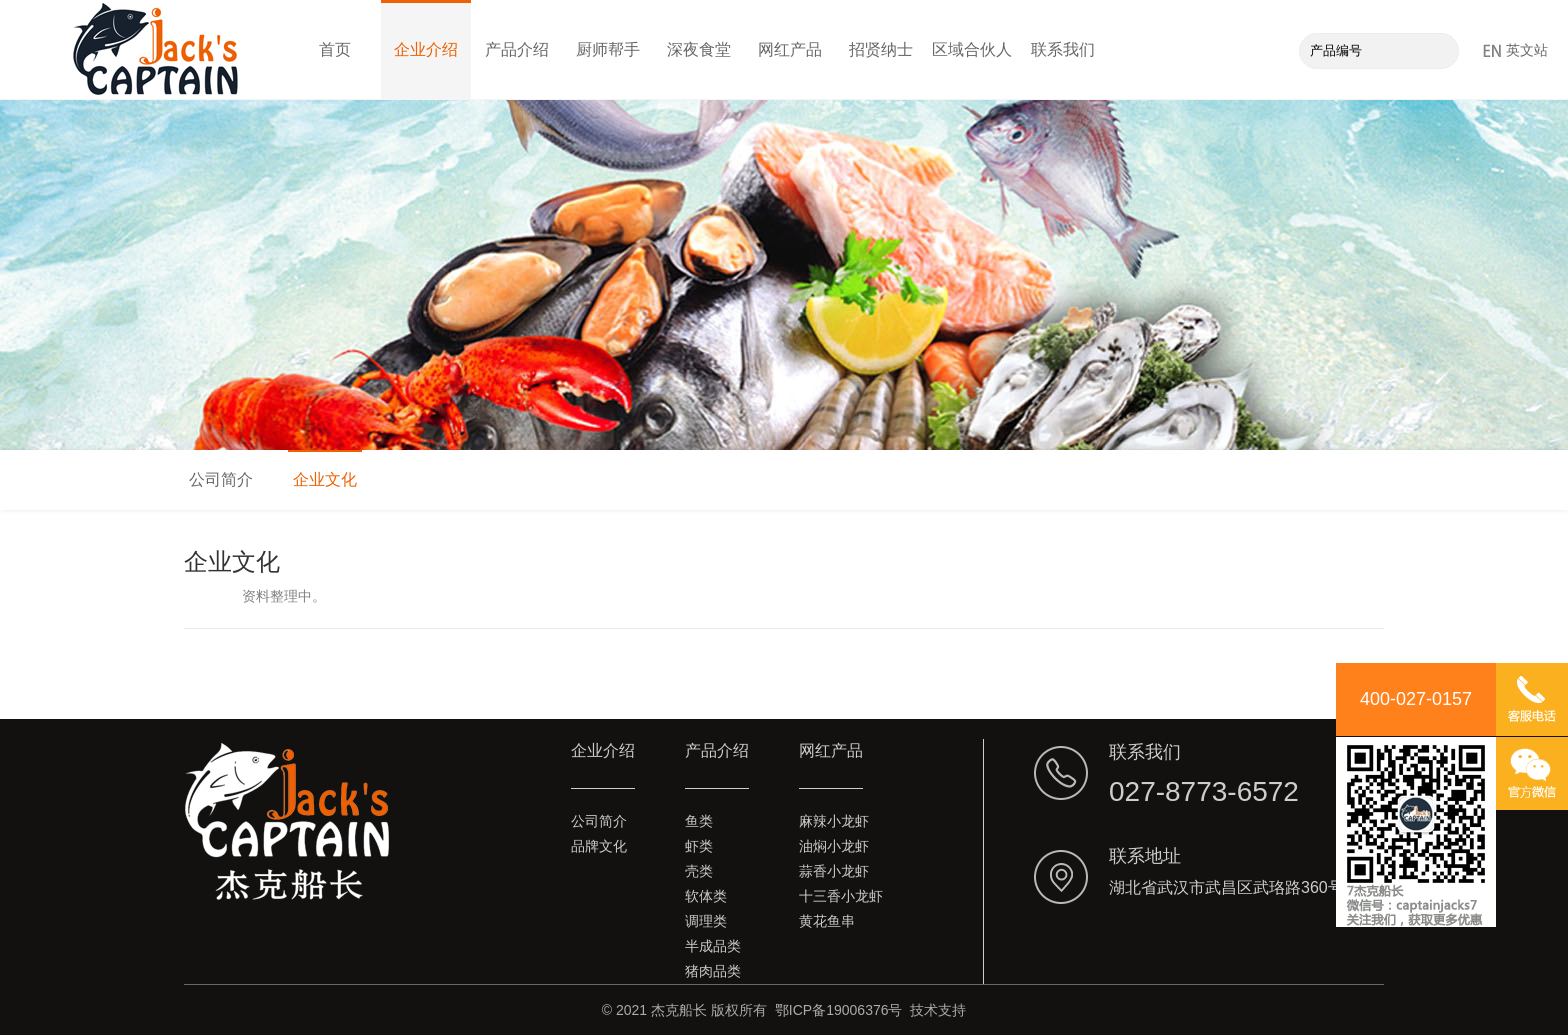  Describe the element at coordinates (699, 49) in the screenshot. I see `深夜食堂` at that location.